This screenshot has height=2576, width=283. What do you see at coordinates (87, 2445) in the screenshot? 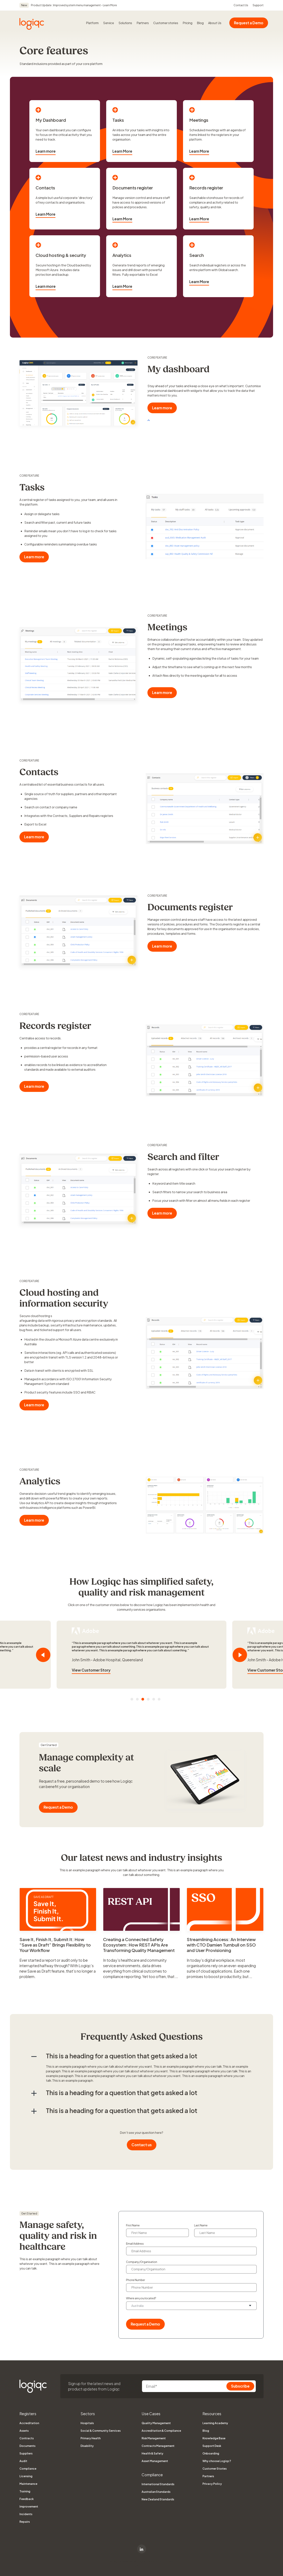
I see `Disability` at bounding box center [87, 2445].